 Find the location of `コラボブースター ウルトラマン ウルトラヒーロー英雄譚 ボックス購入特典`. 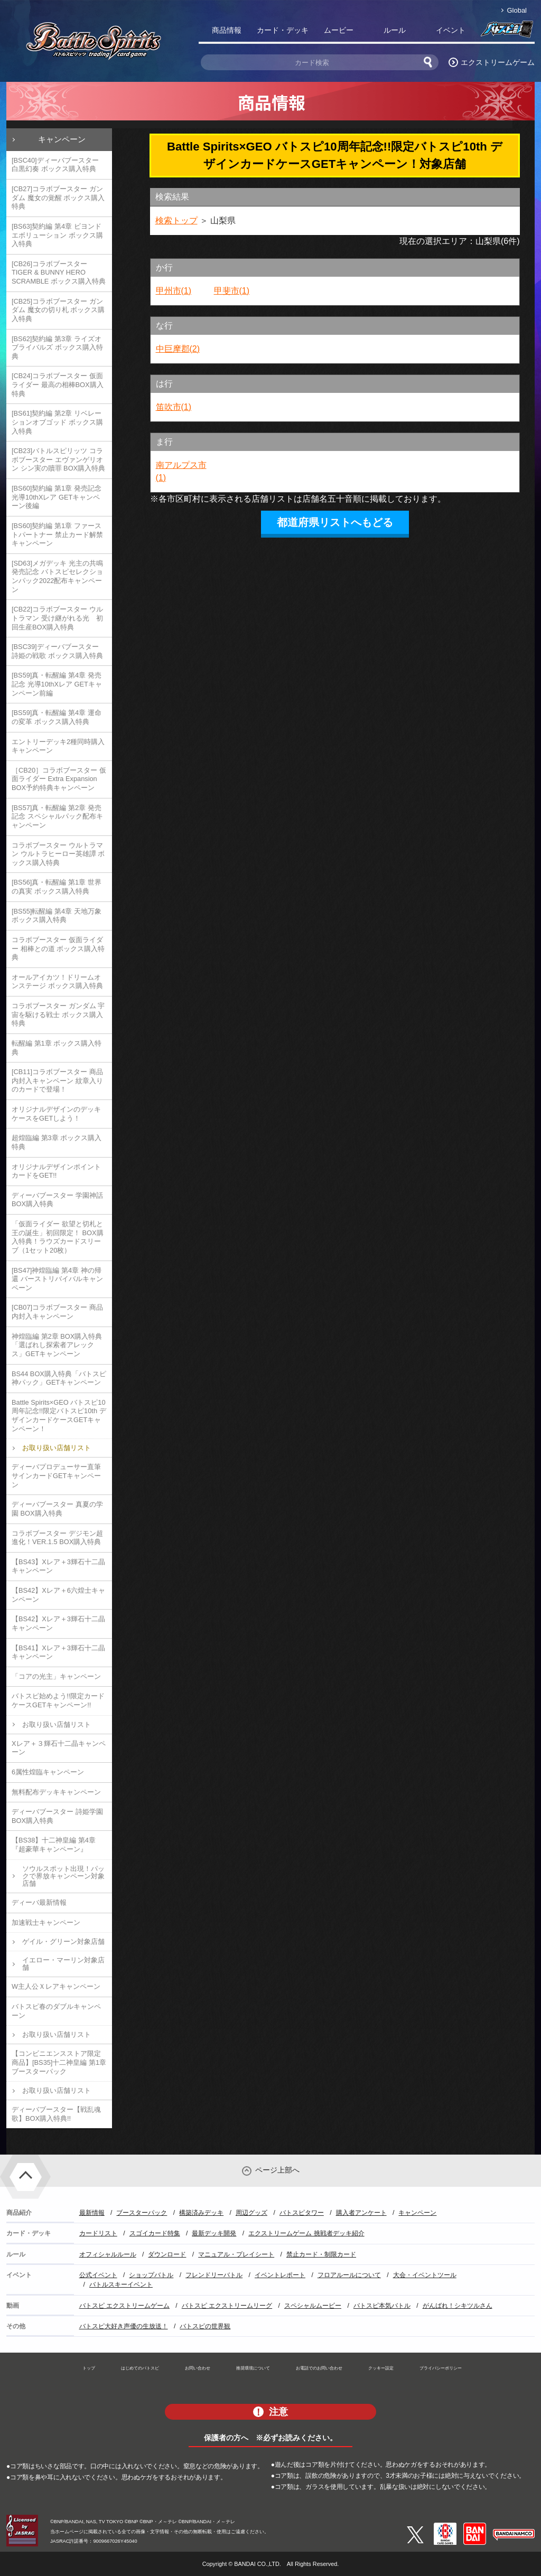

コラボブースター ウルトラマン ウルトラヒーロー英雄譚 ボックス購入特典 is located at coordinates (58, 854).